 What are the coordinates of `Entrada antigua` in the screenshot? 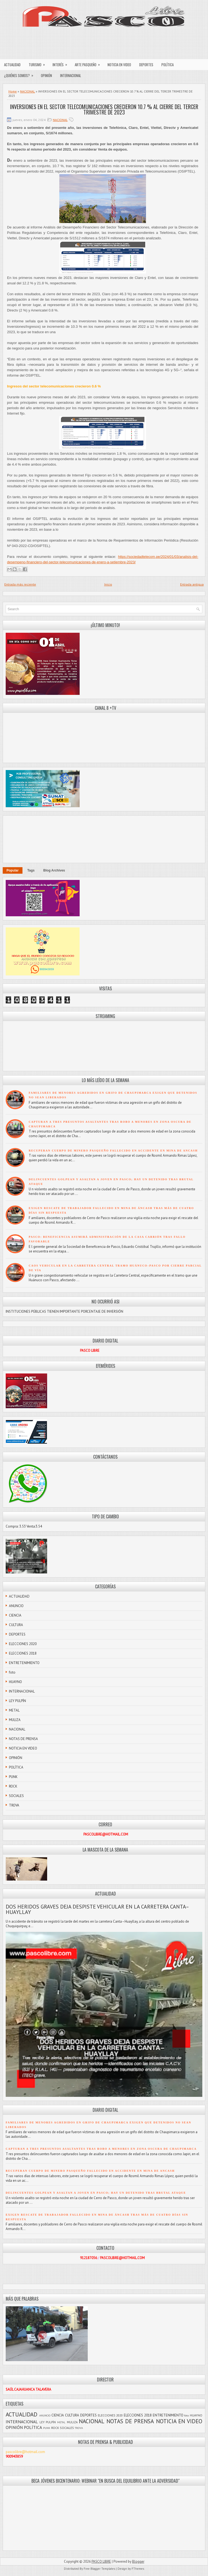 It's located at (192, 584).